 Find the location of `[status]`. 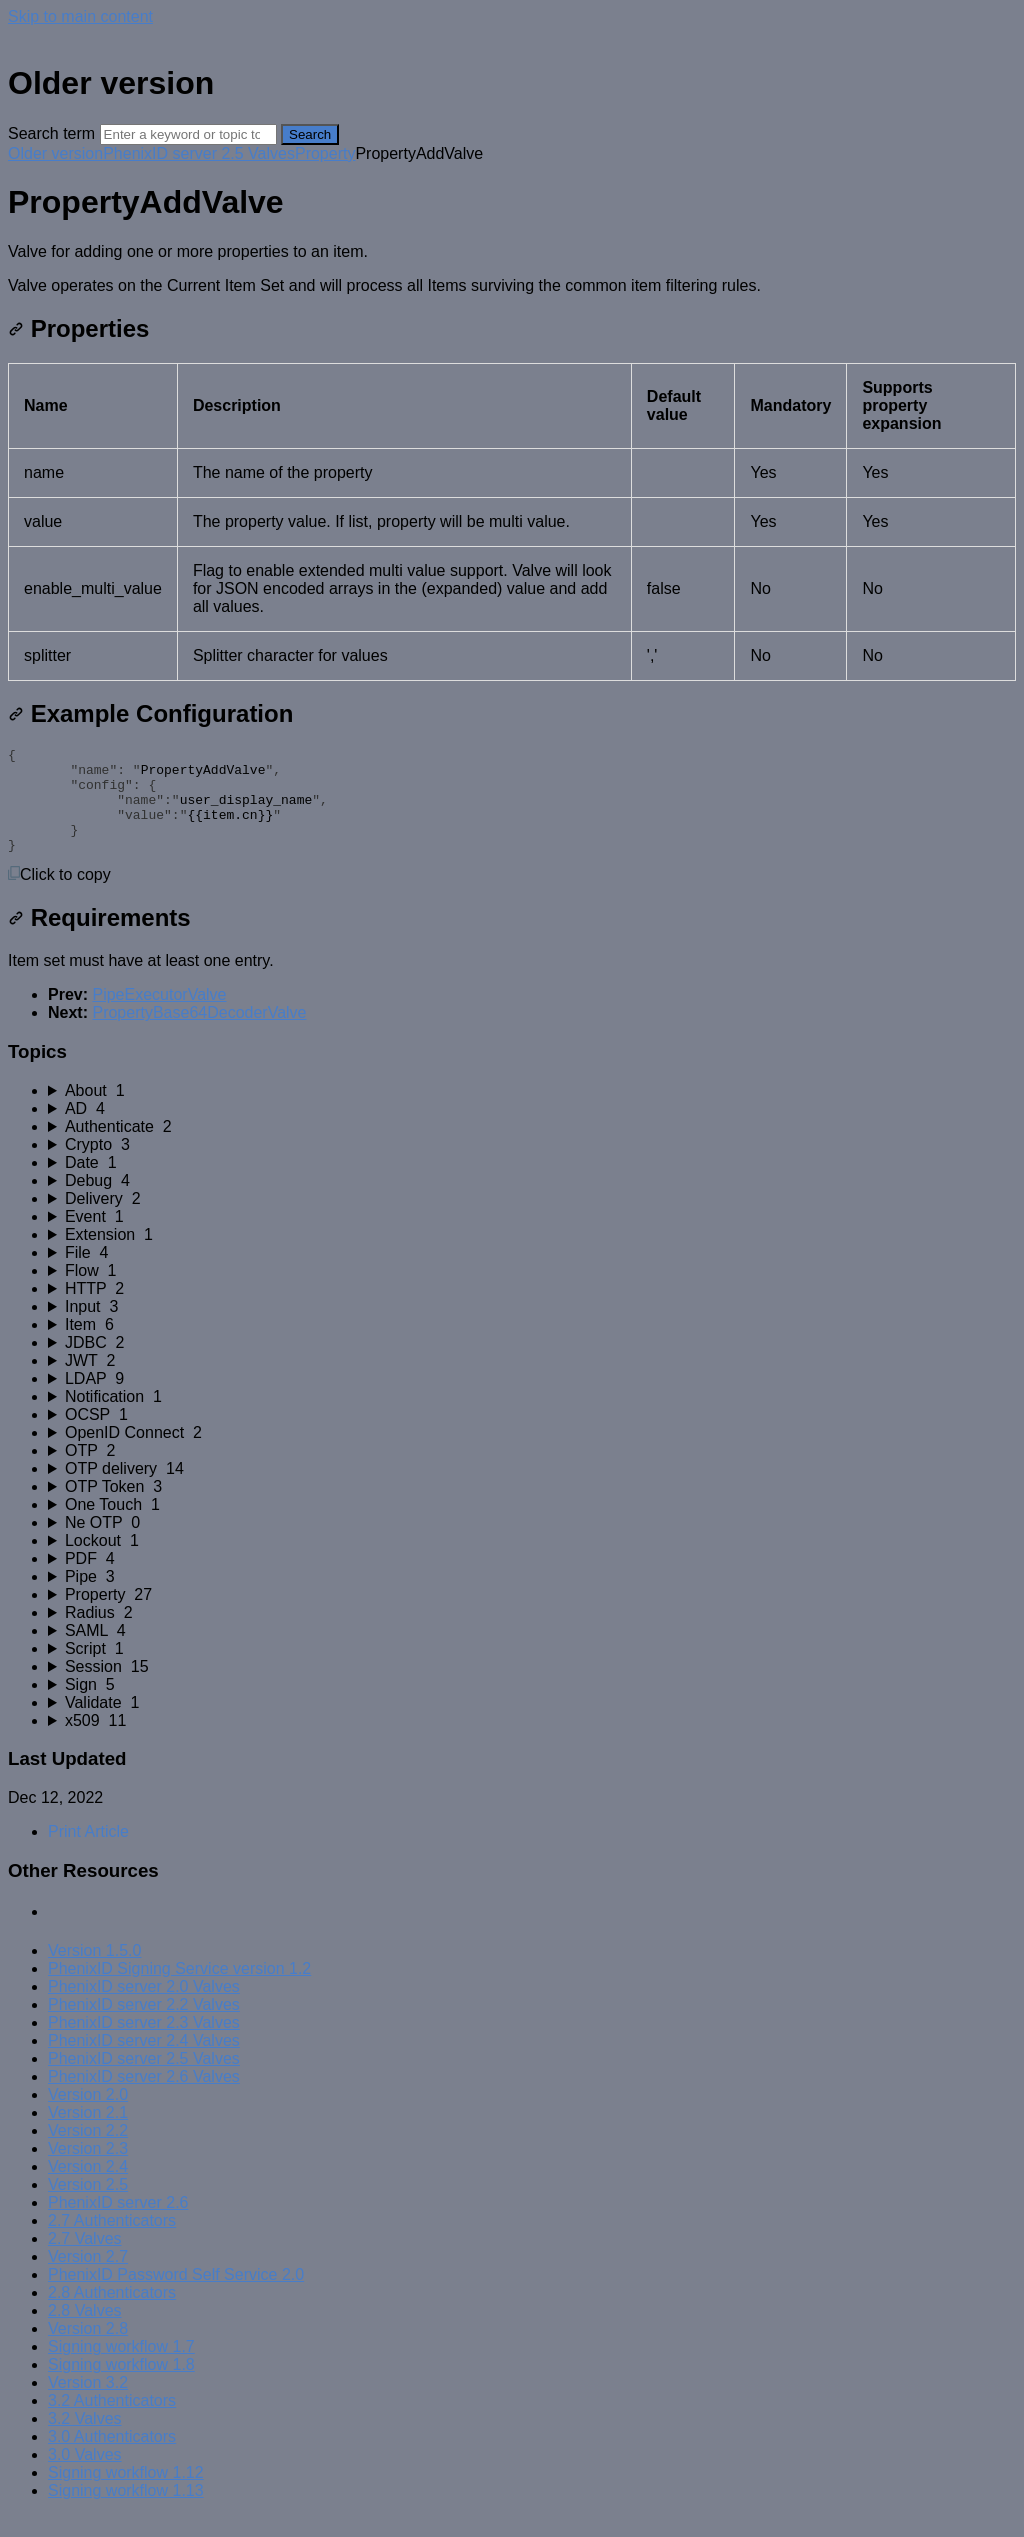

[status] is located at coordinates (512, 269).